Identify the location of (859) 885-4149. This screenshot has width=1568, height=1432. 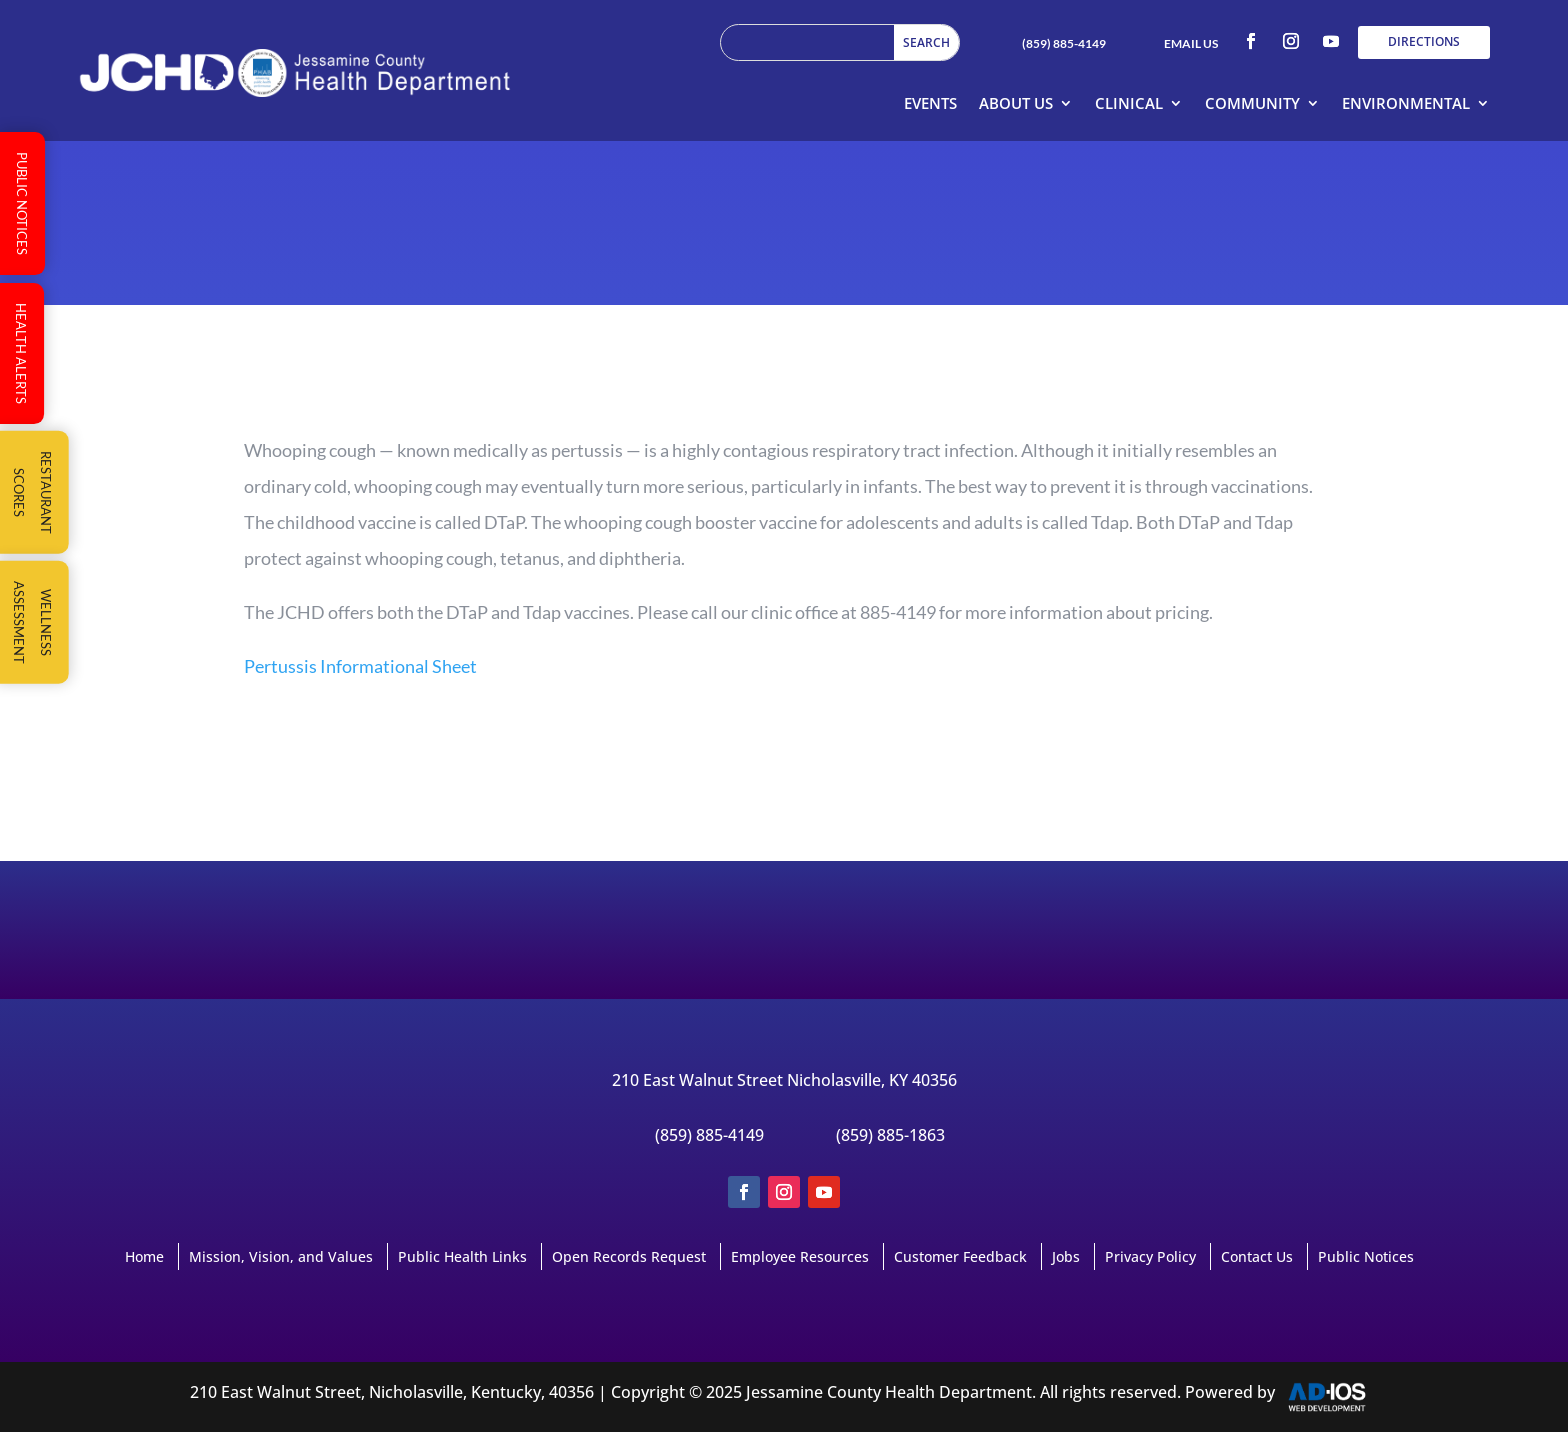
(1064, 43).